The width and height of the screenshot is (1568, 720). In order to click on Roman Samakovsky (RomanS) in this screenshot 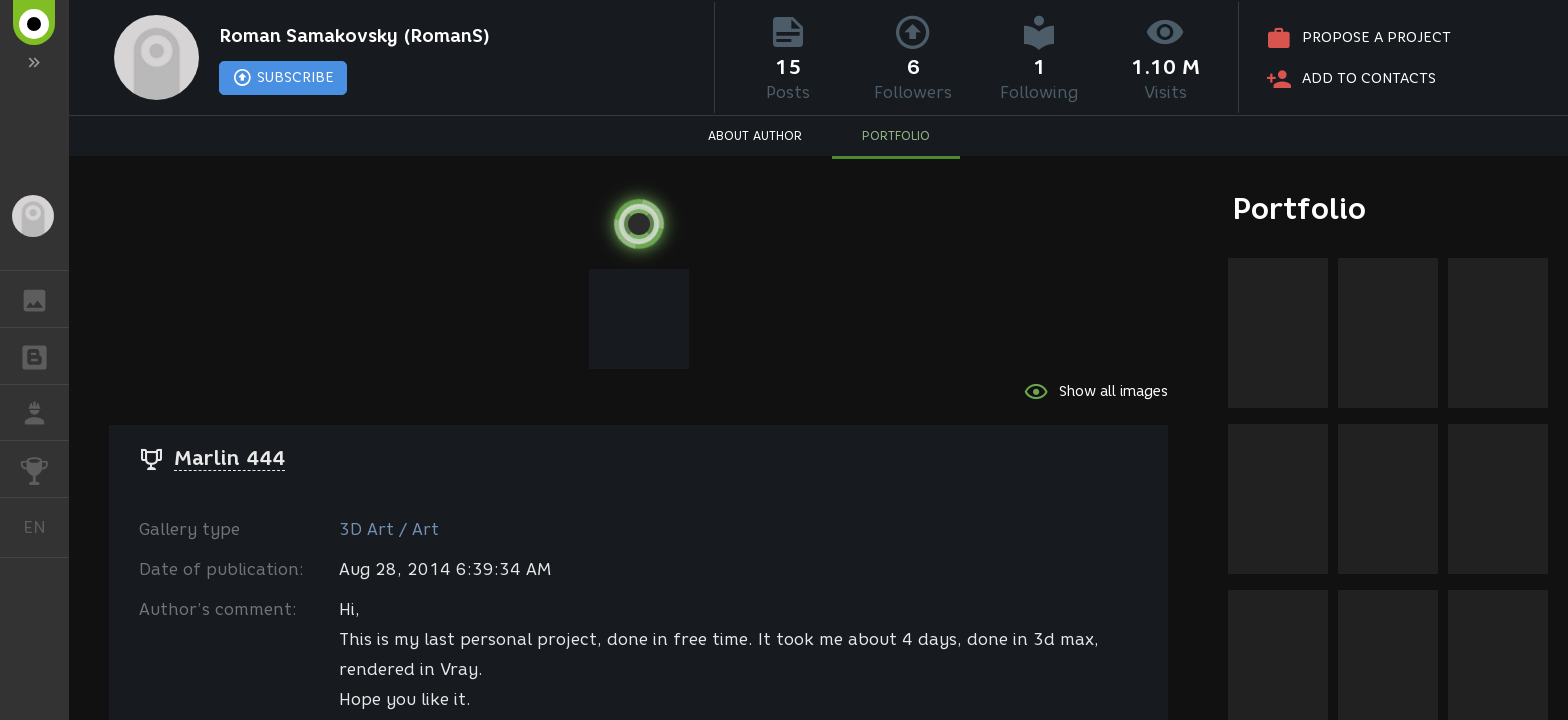, I will do `click(354, 36)`.